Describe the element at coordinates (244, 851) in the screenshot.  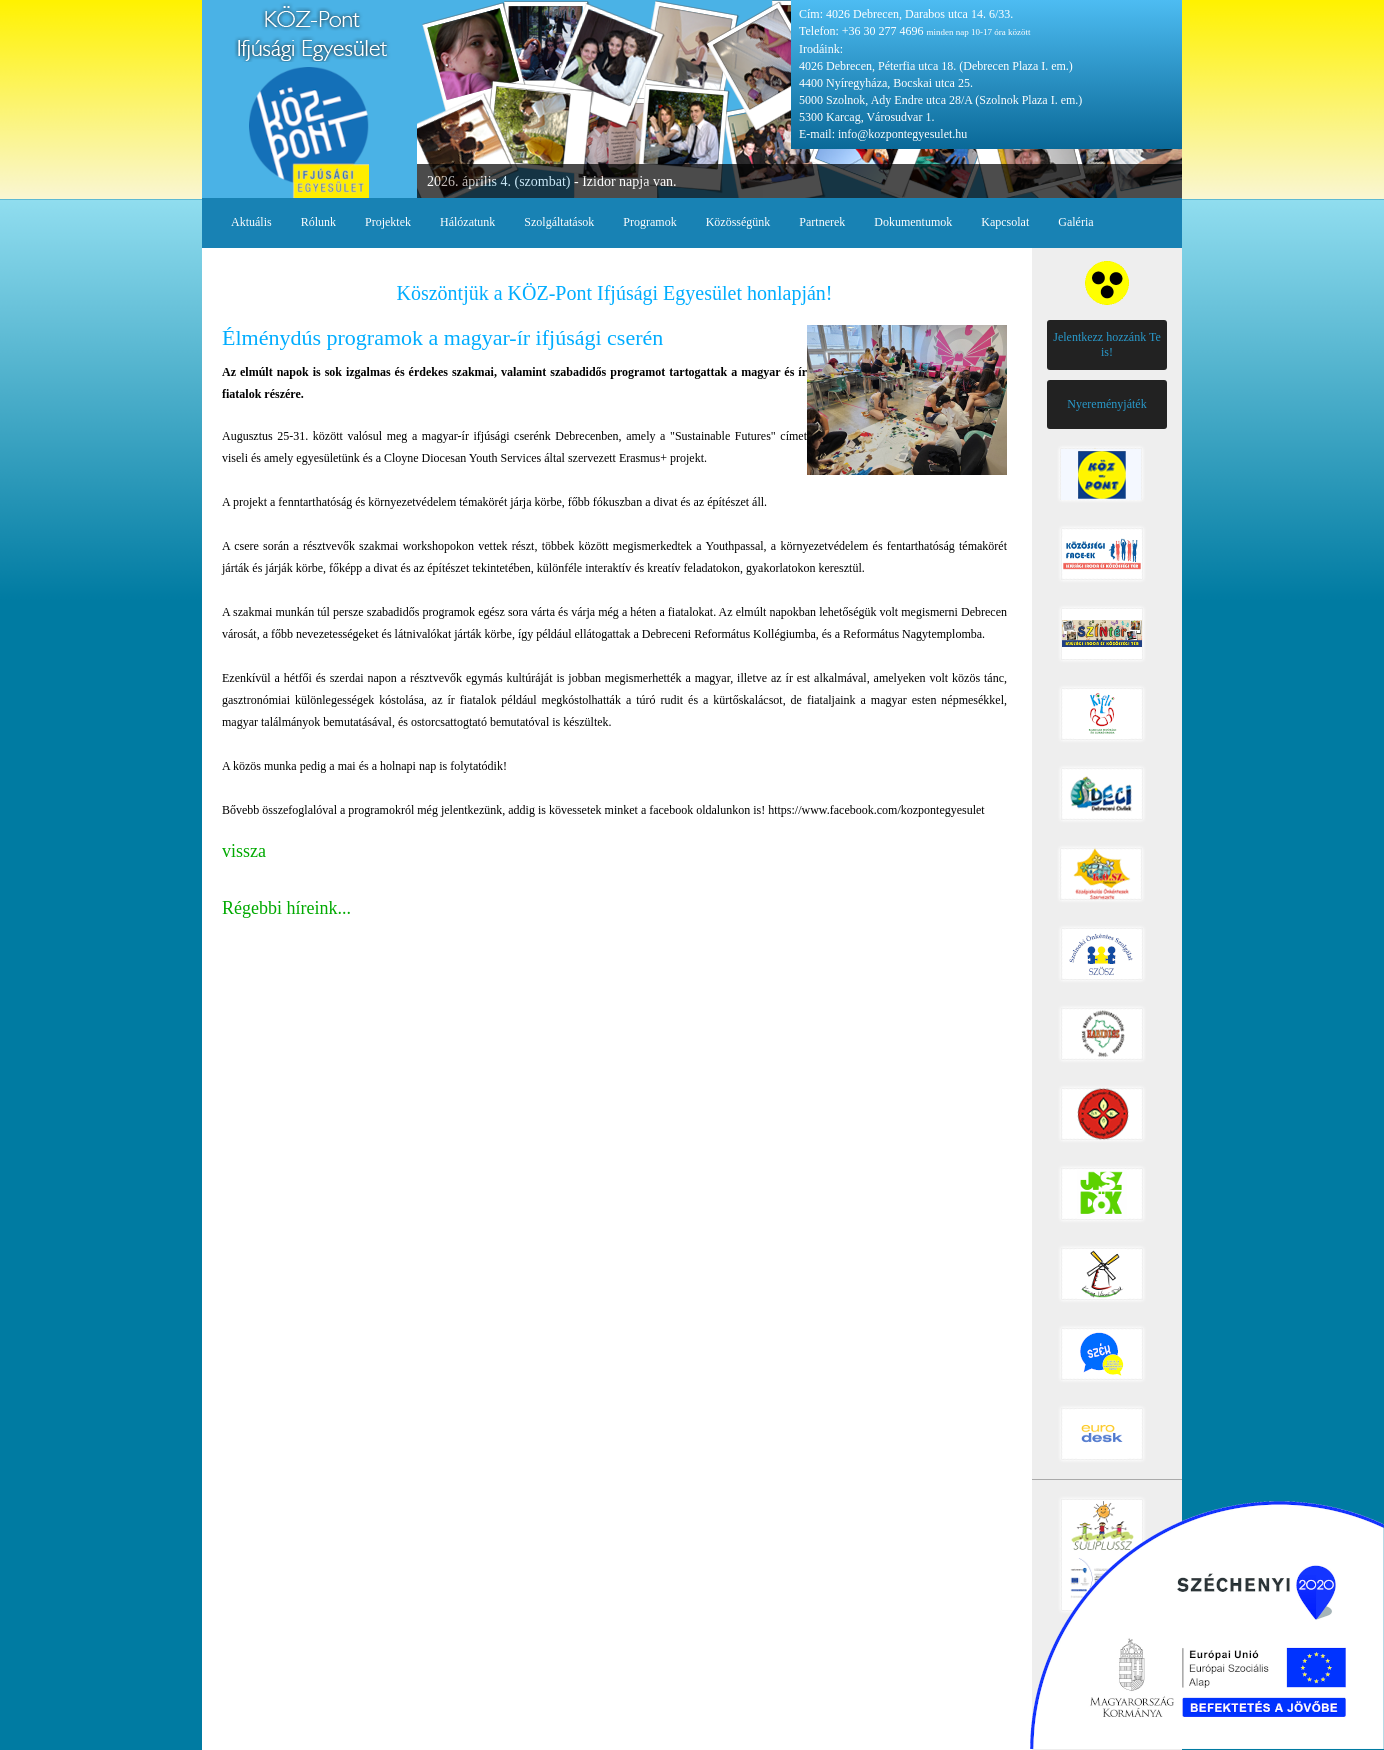
I see `vissza` at that location.